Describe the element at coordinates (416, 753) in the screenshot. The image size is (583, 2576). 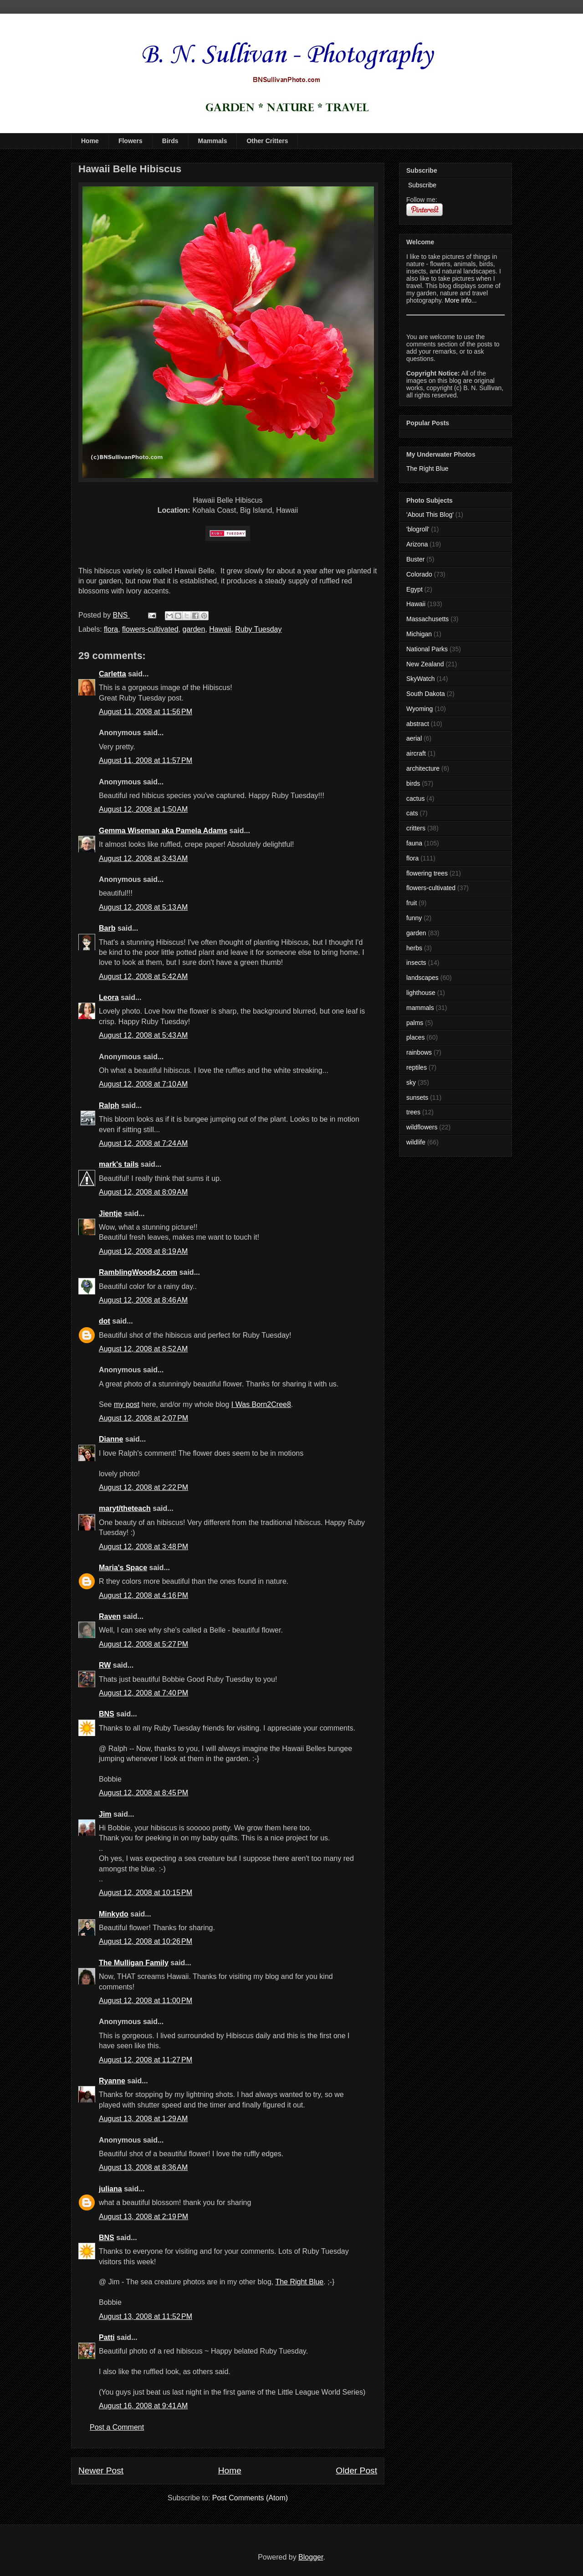
I see `aircraft` at that location.